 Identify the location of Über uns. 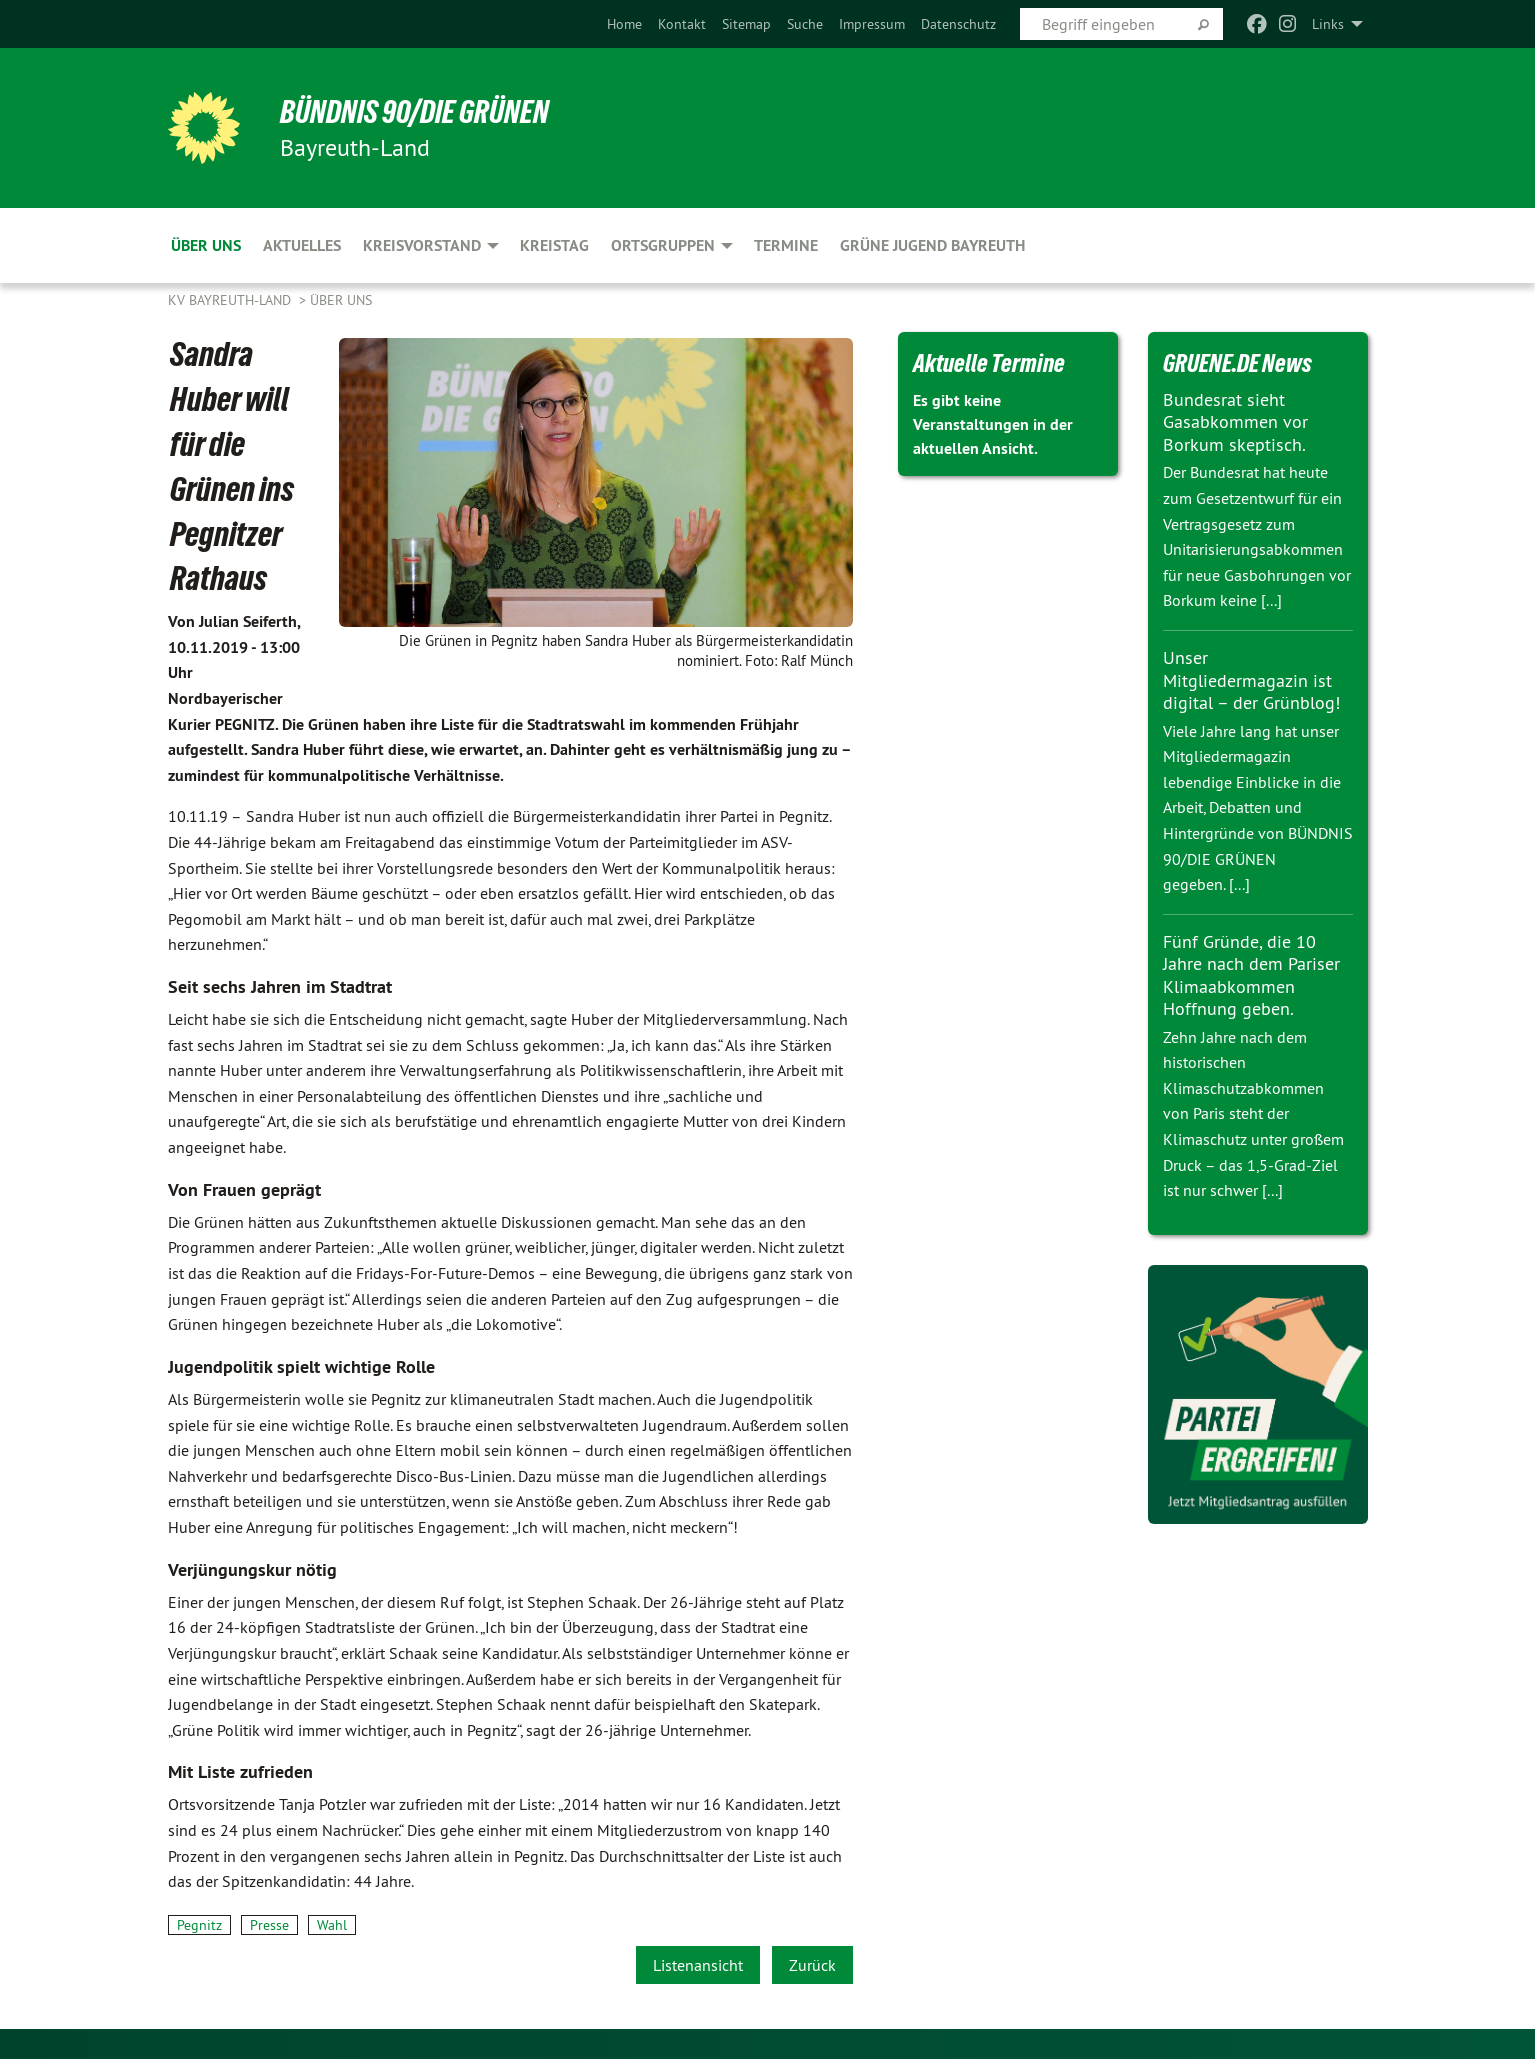
(341, 300).